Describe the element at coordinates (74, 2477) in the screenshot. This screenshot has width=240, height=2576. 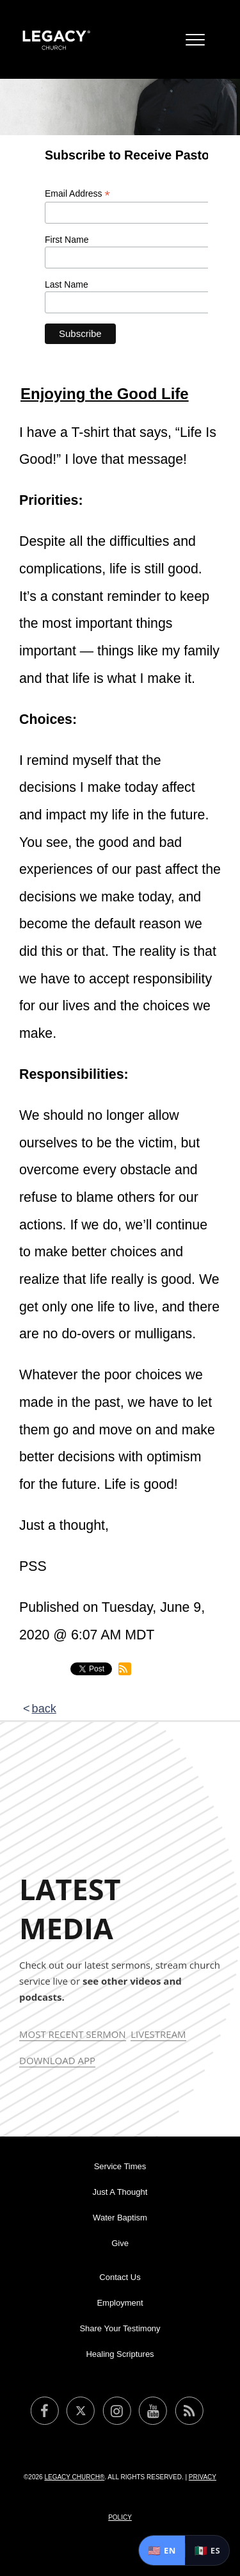
I see `Legacy Church®` at that location.